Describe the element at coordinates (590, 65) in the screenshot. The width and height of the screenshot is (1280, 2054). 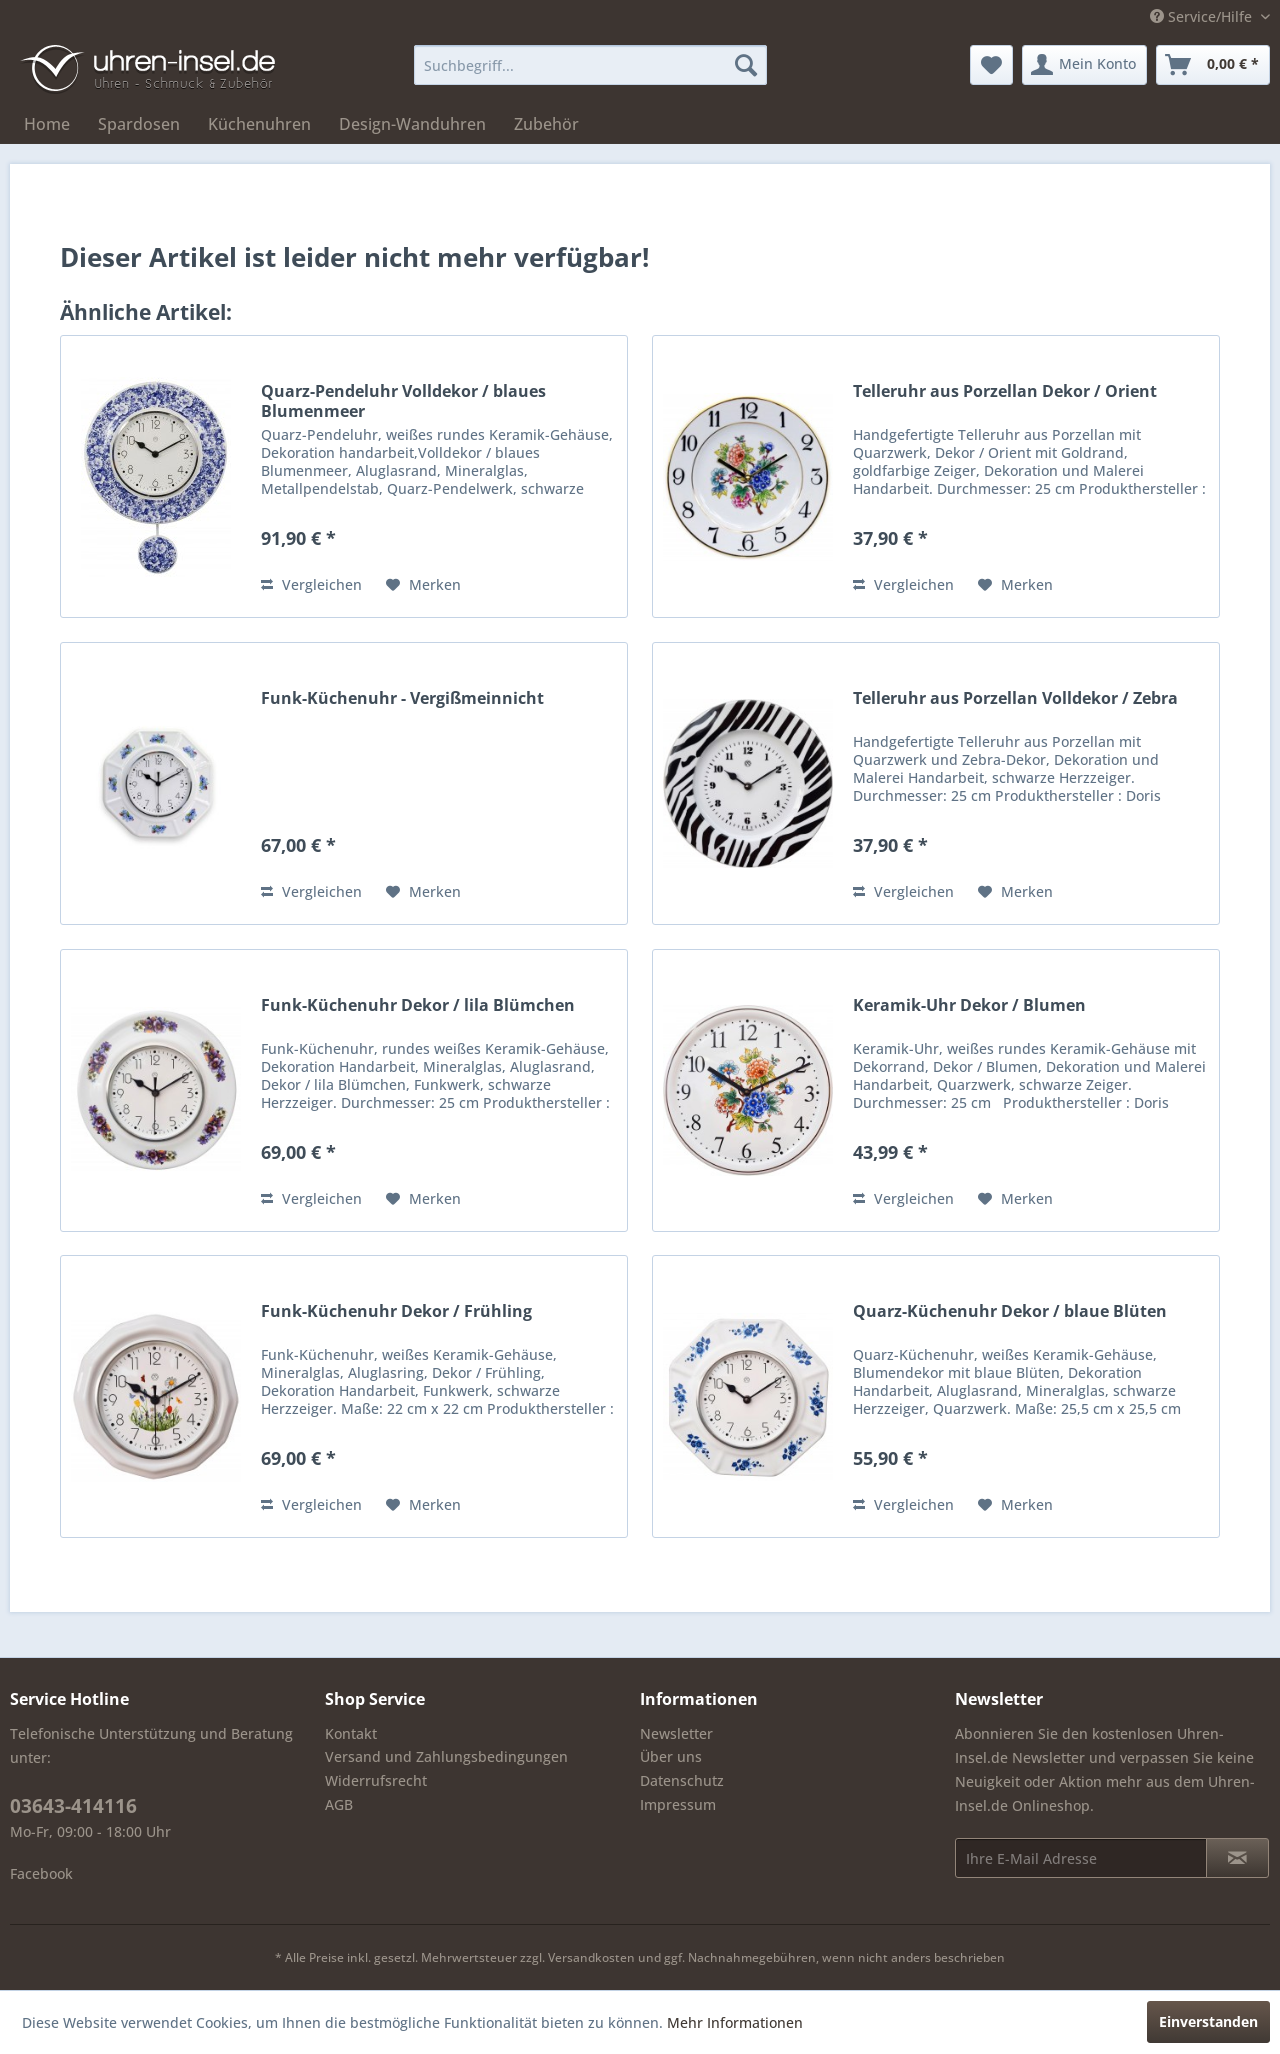
I see `[menuitem]` at that location.